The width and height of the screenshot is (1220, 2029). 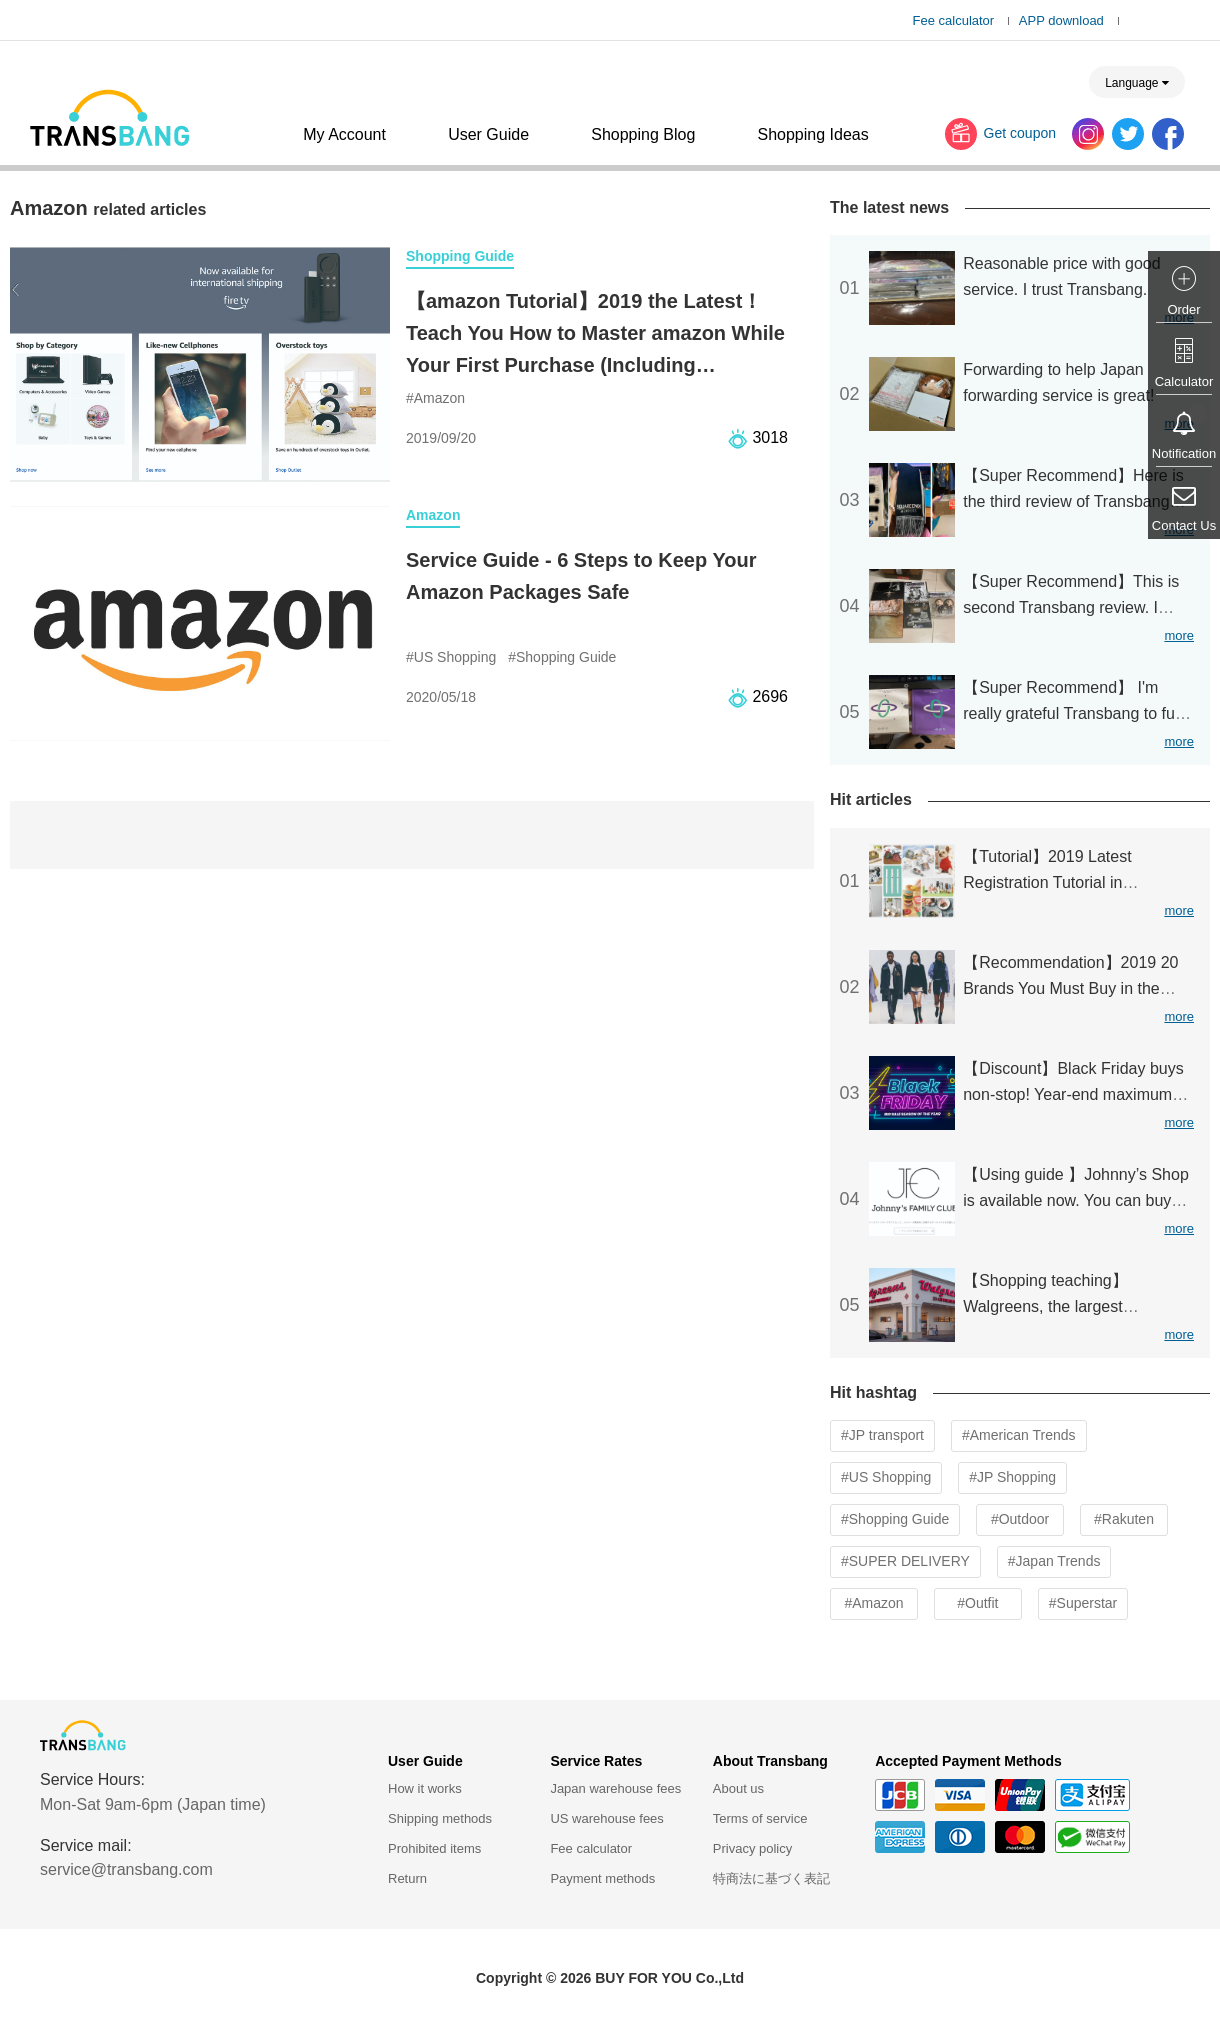 What do you see at coordinates (615, 1788) in the screenshot?
I see `Japan warehouse fees` at bounding box center [615, 1788].